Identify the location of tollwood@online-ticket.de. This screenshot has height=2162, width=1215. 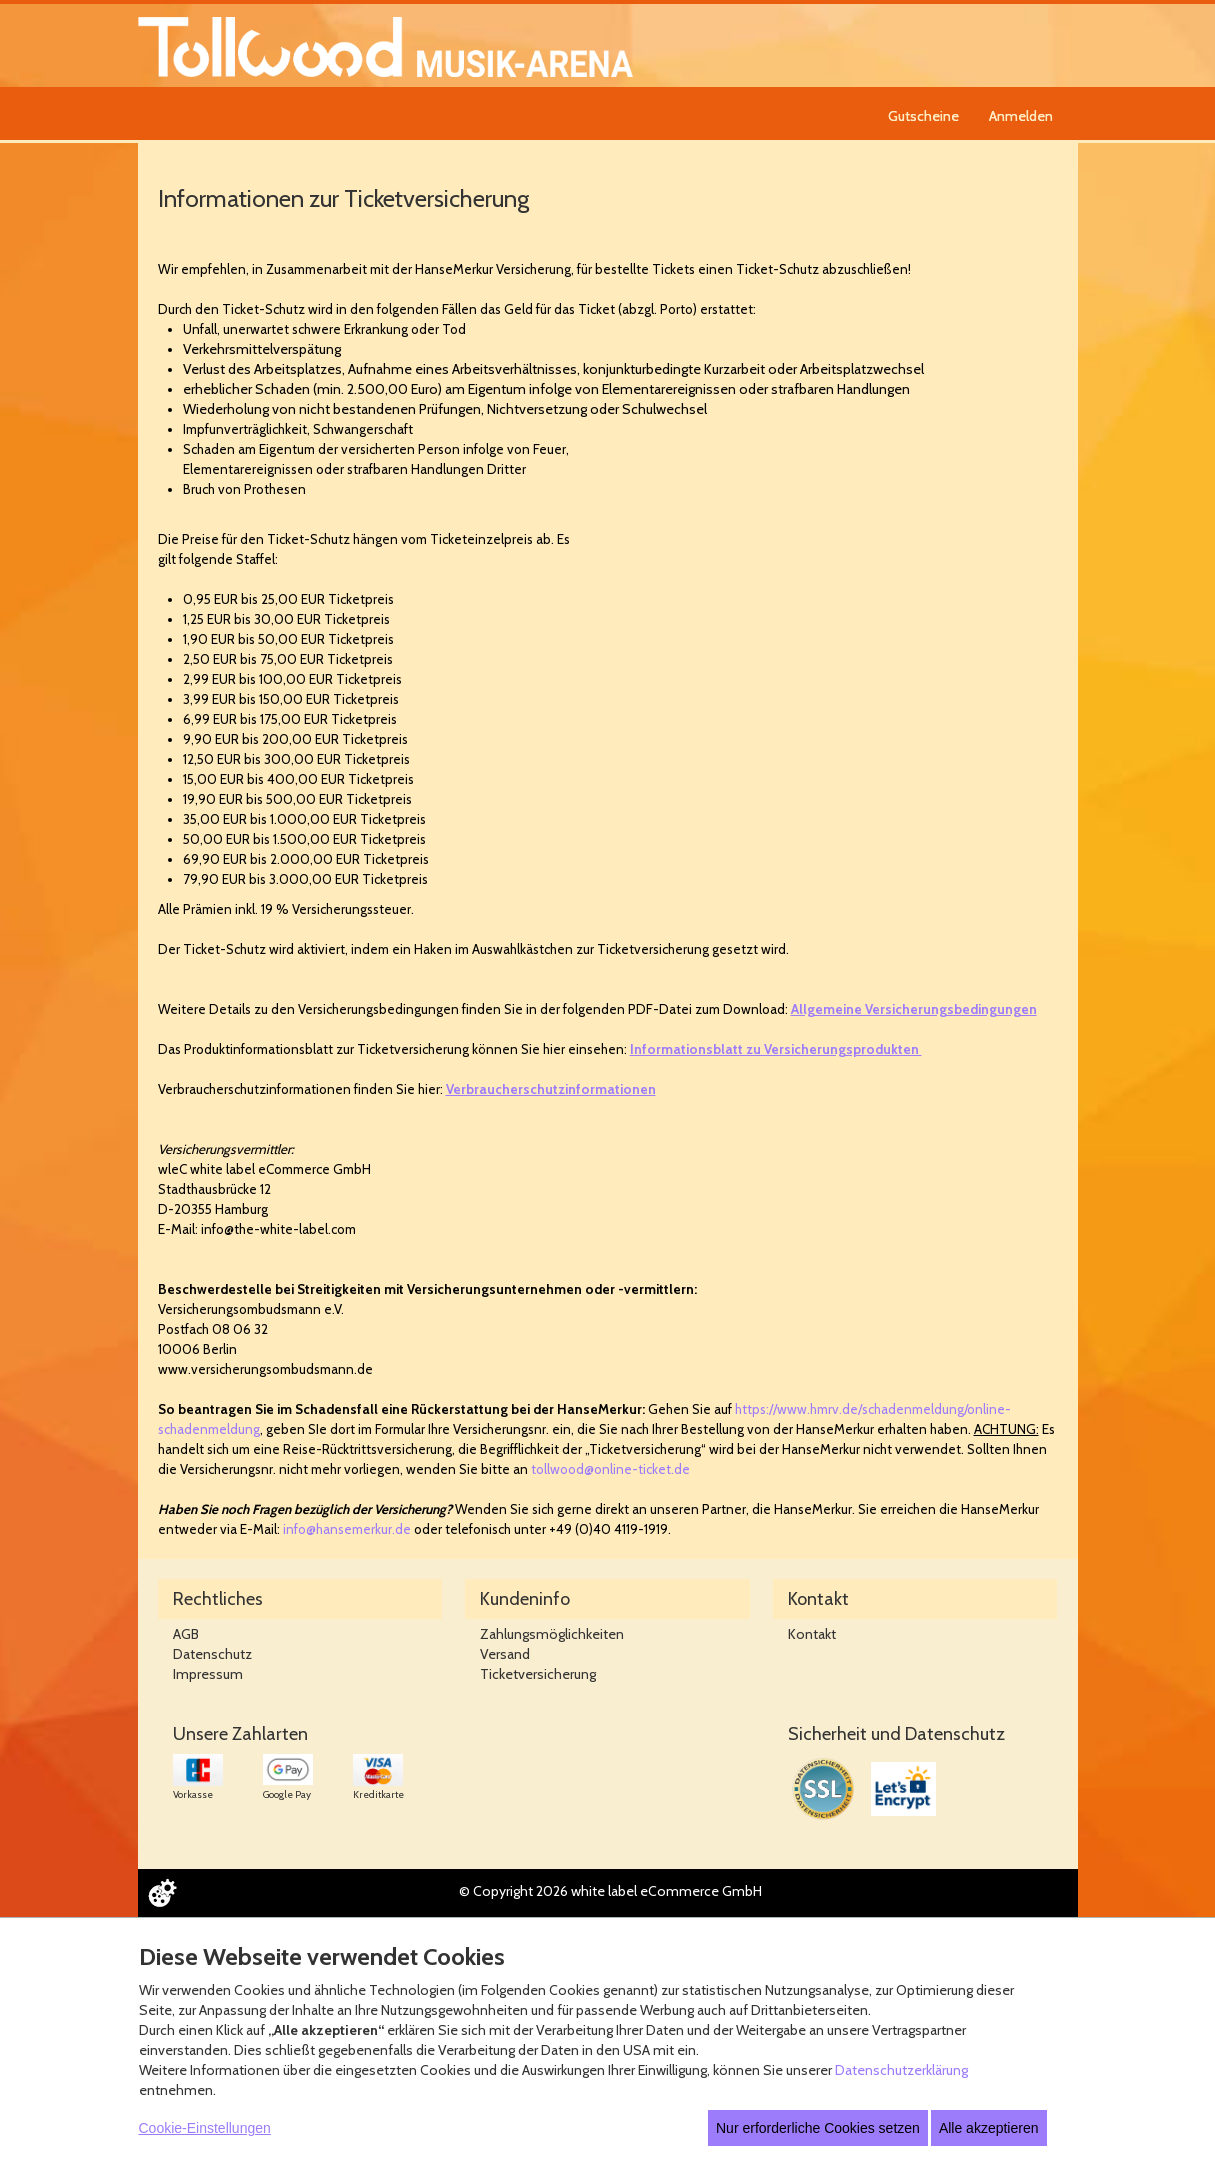
(610, 1469).